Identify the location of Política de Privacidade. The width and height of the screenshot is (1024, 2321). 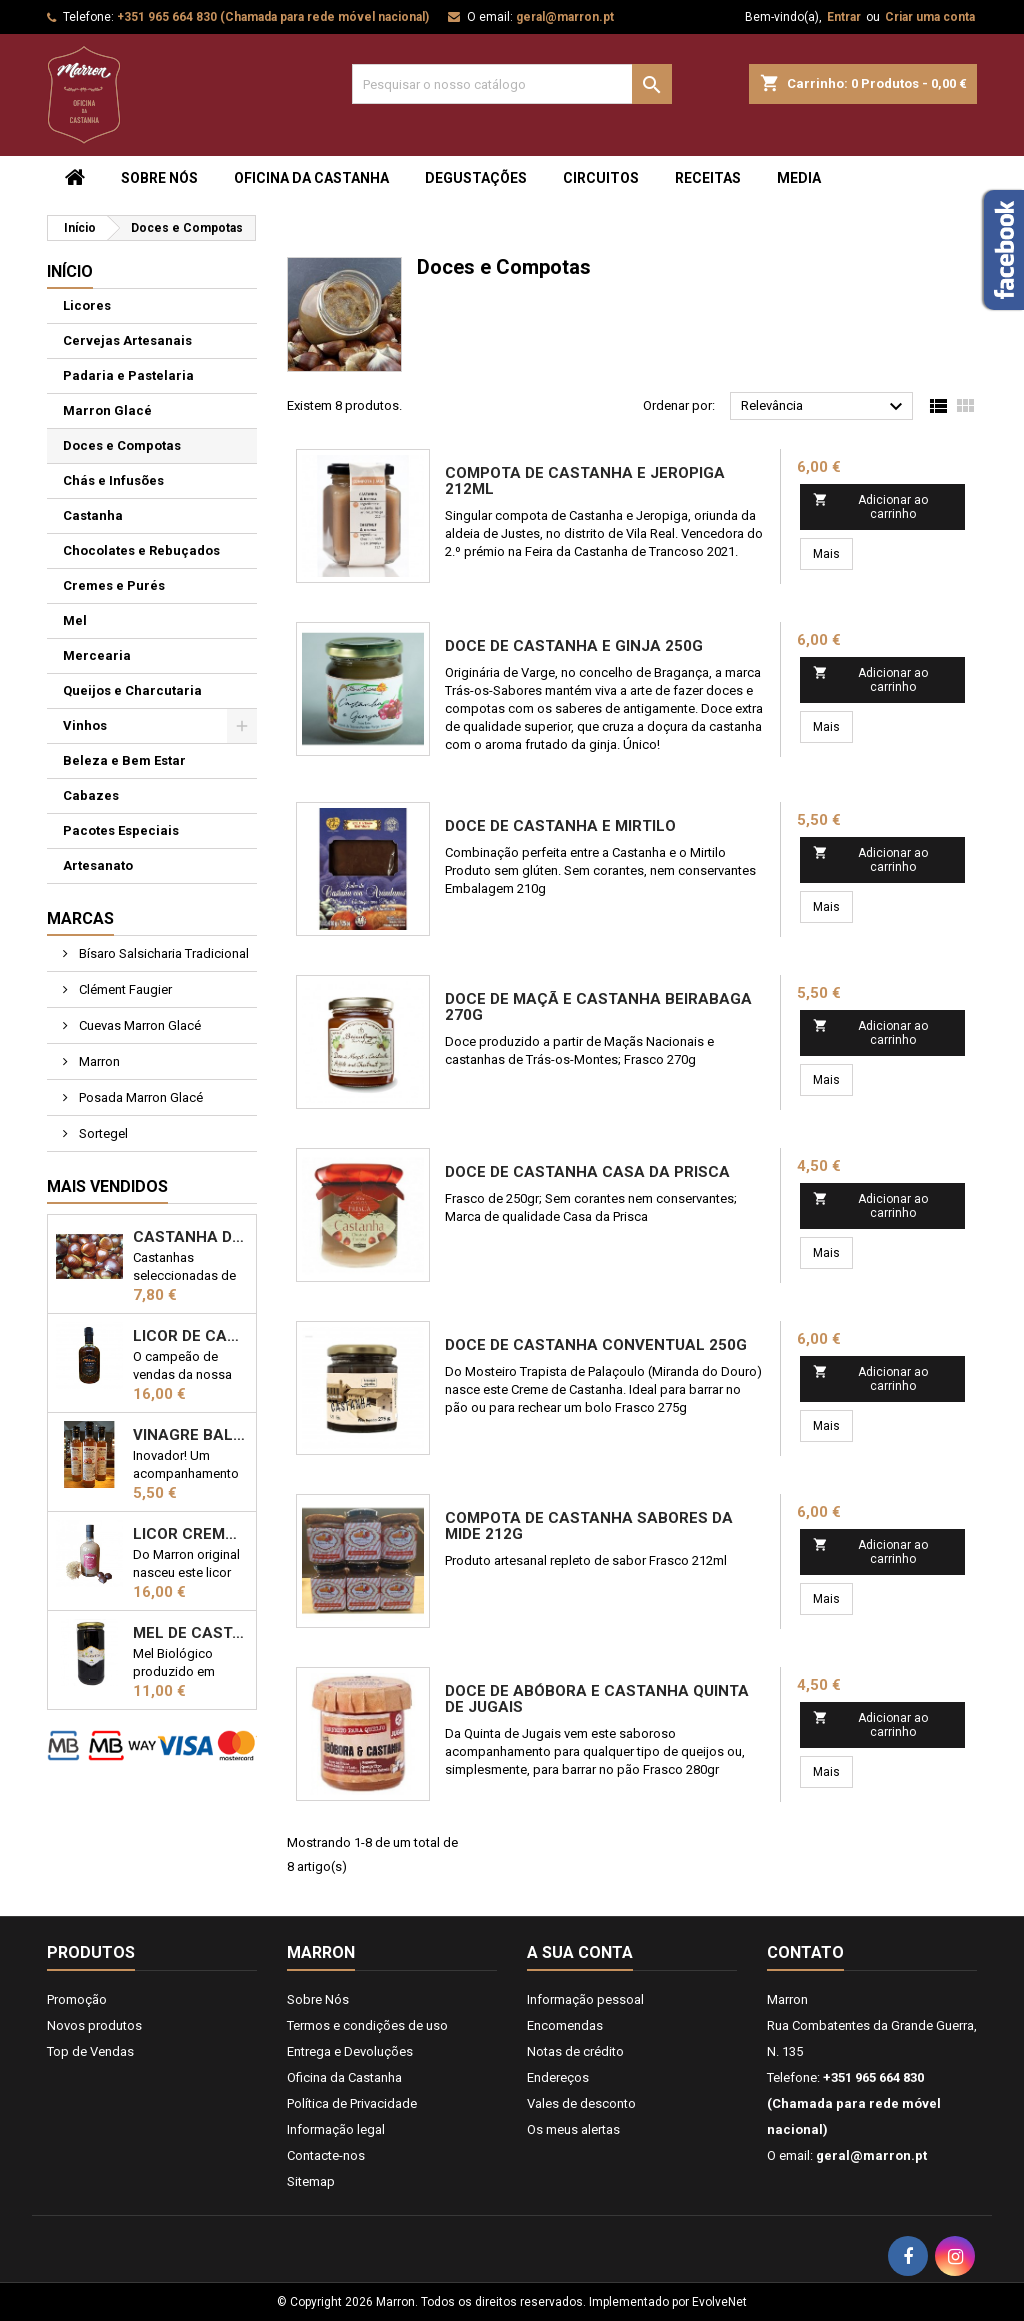
(352, 2103).